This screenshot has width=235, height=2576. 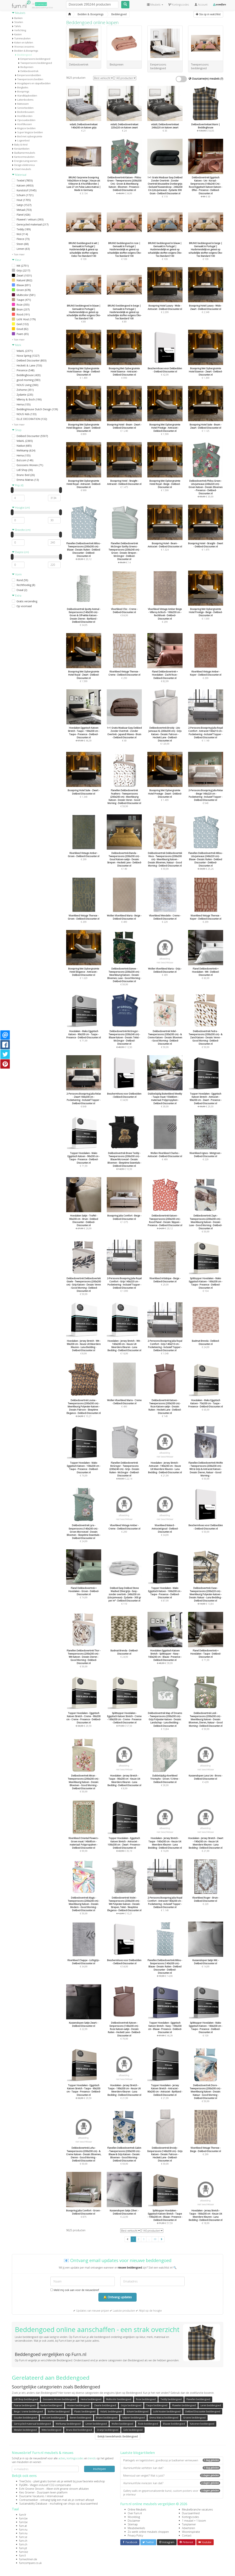 What do you see at coordinates (23, 239) in the screenshot?
I see `Fleece (73)` at bounding box center [23, 239].